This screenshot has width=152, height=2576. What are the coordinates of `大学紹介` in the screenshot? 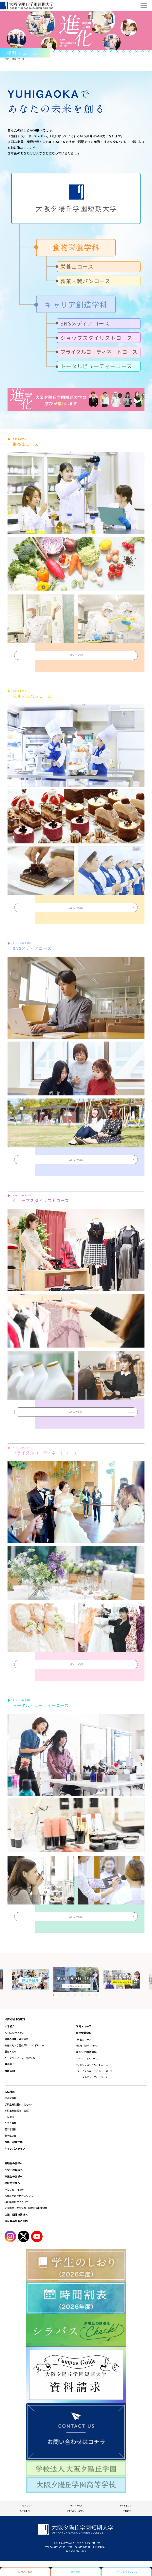 It's located at (10, 2026).